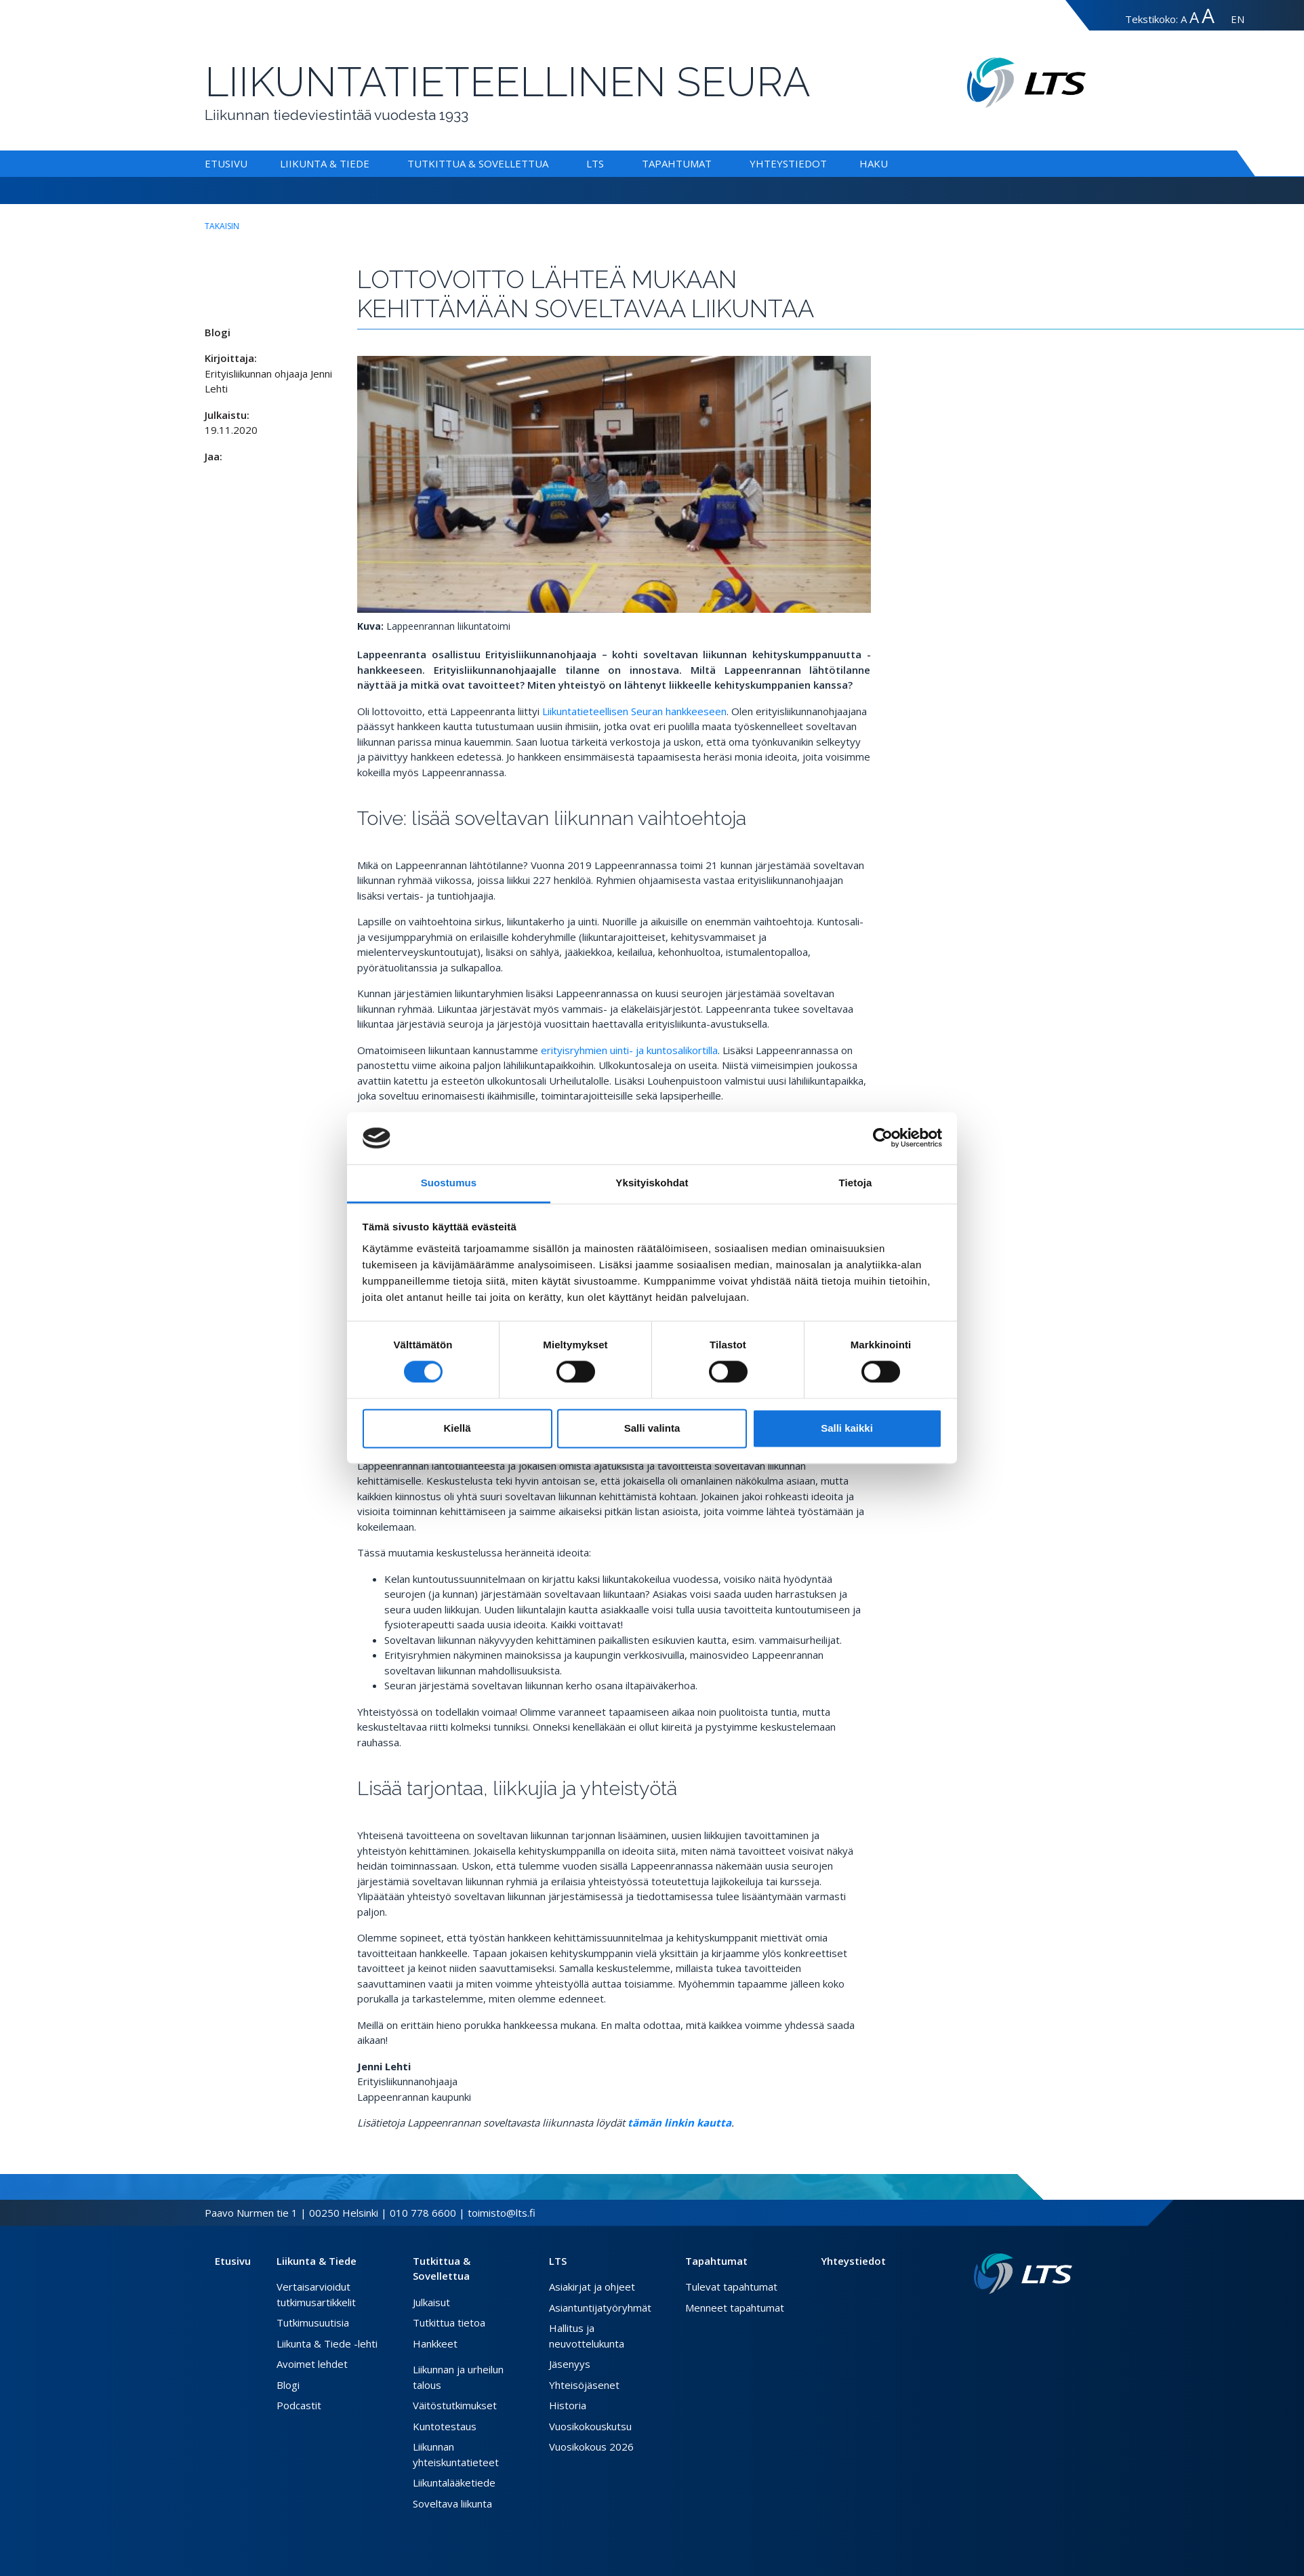 Image resolution: width=1304 pixels, height=2576 pixels. Describe the element at coordinates (592, 2286) in the screenshot. I see `Asiakirjat ja ohjeet` at that location.